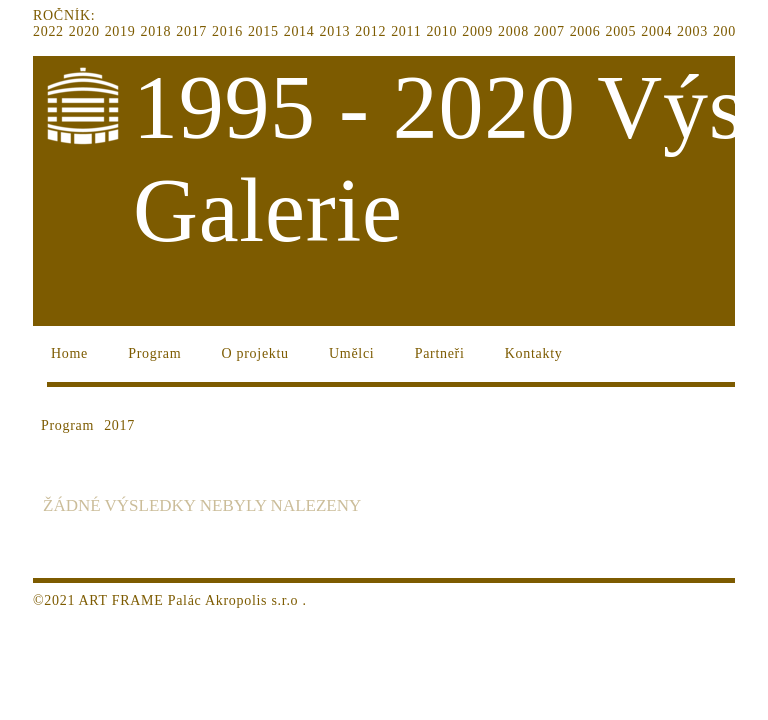 The image size is (768, 720). What do you see at coordinates (549, 31) in the screenshot?
I see `2007` at bounding box center [549, 31].